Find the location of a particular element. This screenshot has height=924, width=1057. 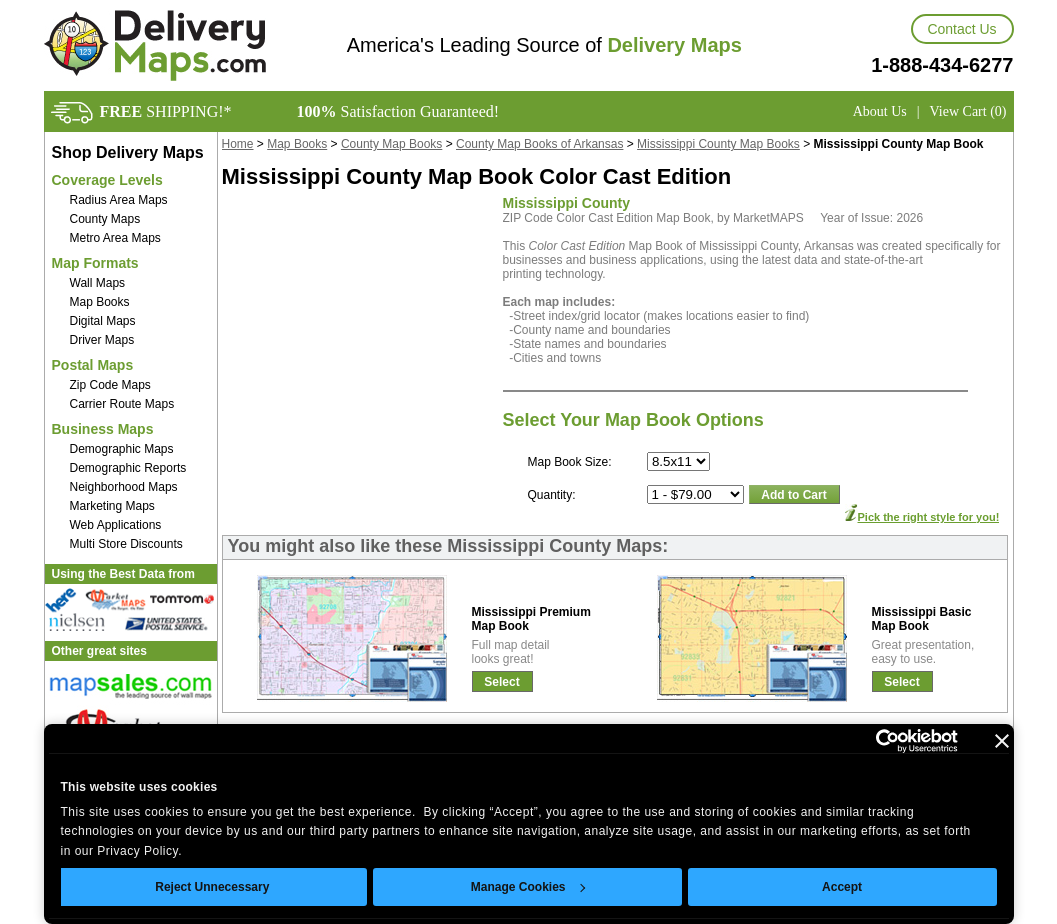

Manage Cookies is located at coordinates (528, 887).